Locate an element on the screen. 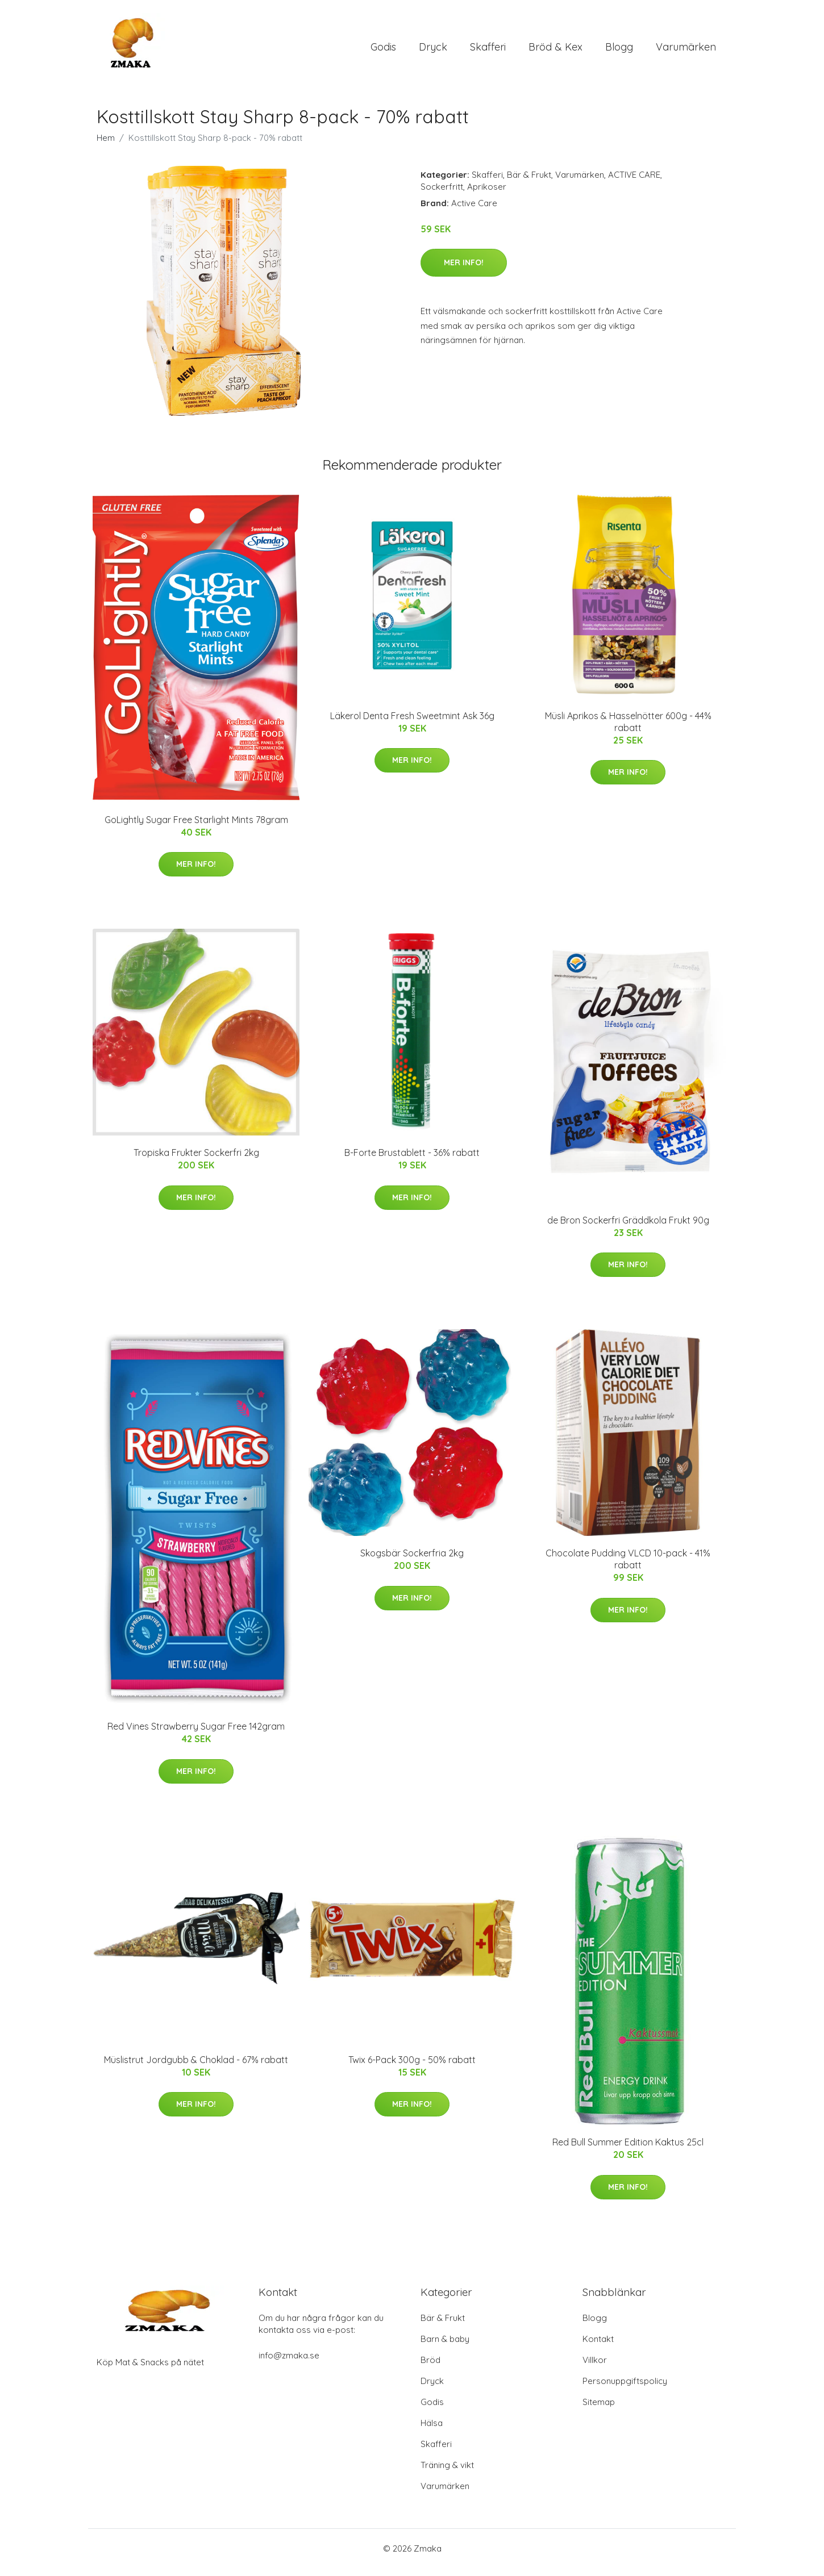 The width and height of the screenshot is (824, 2576). GoLightly Sugar Free Starlight Mints 78gram is located at coordinates (196, 827).